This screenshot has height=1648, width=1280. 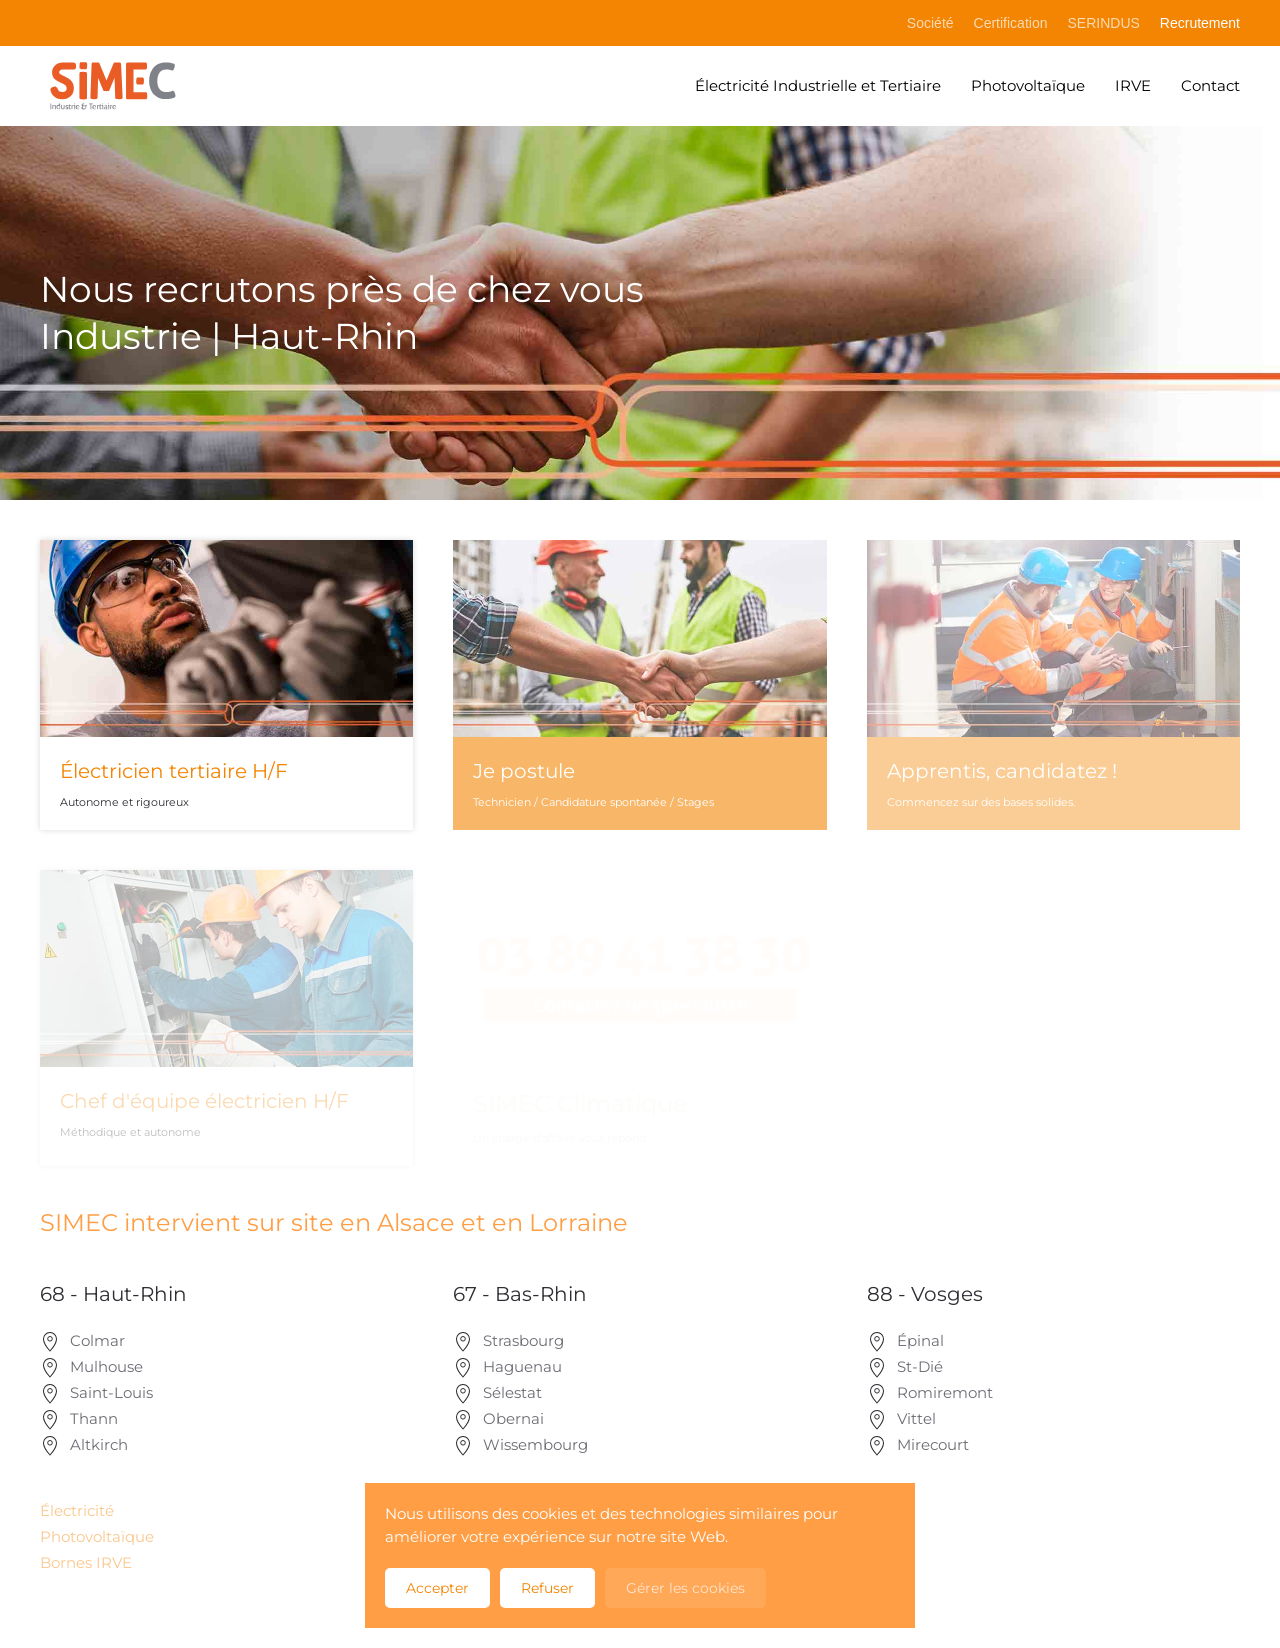 I want to click on Gérer les cookies, so click(x=685, y=1588).